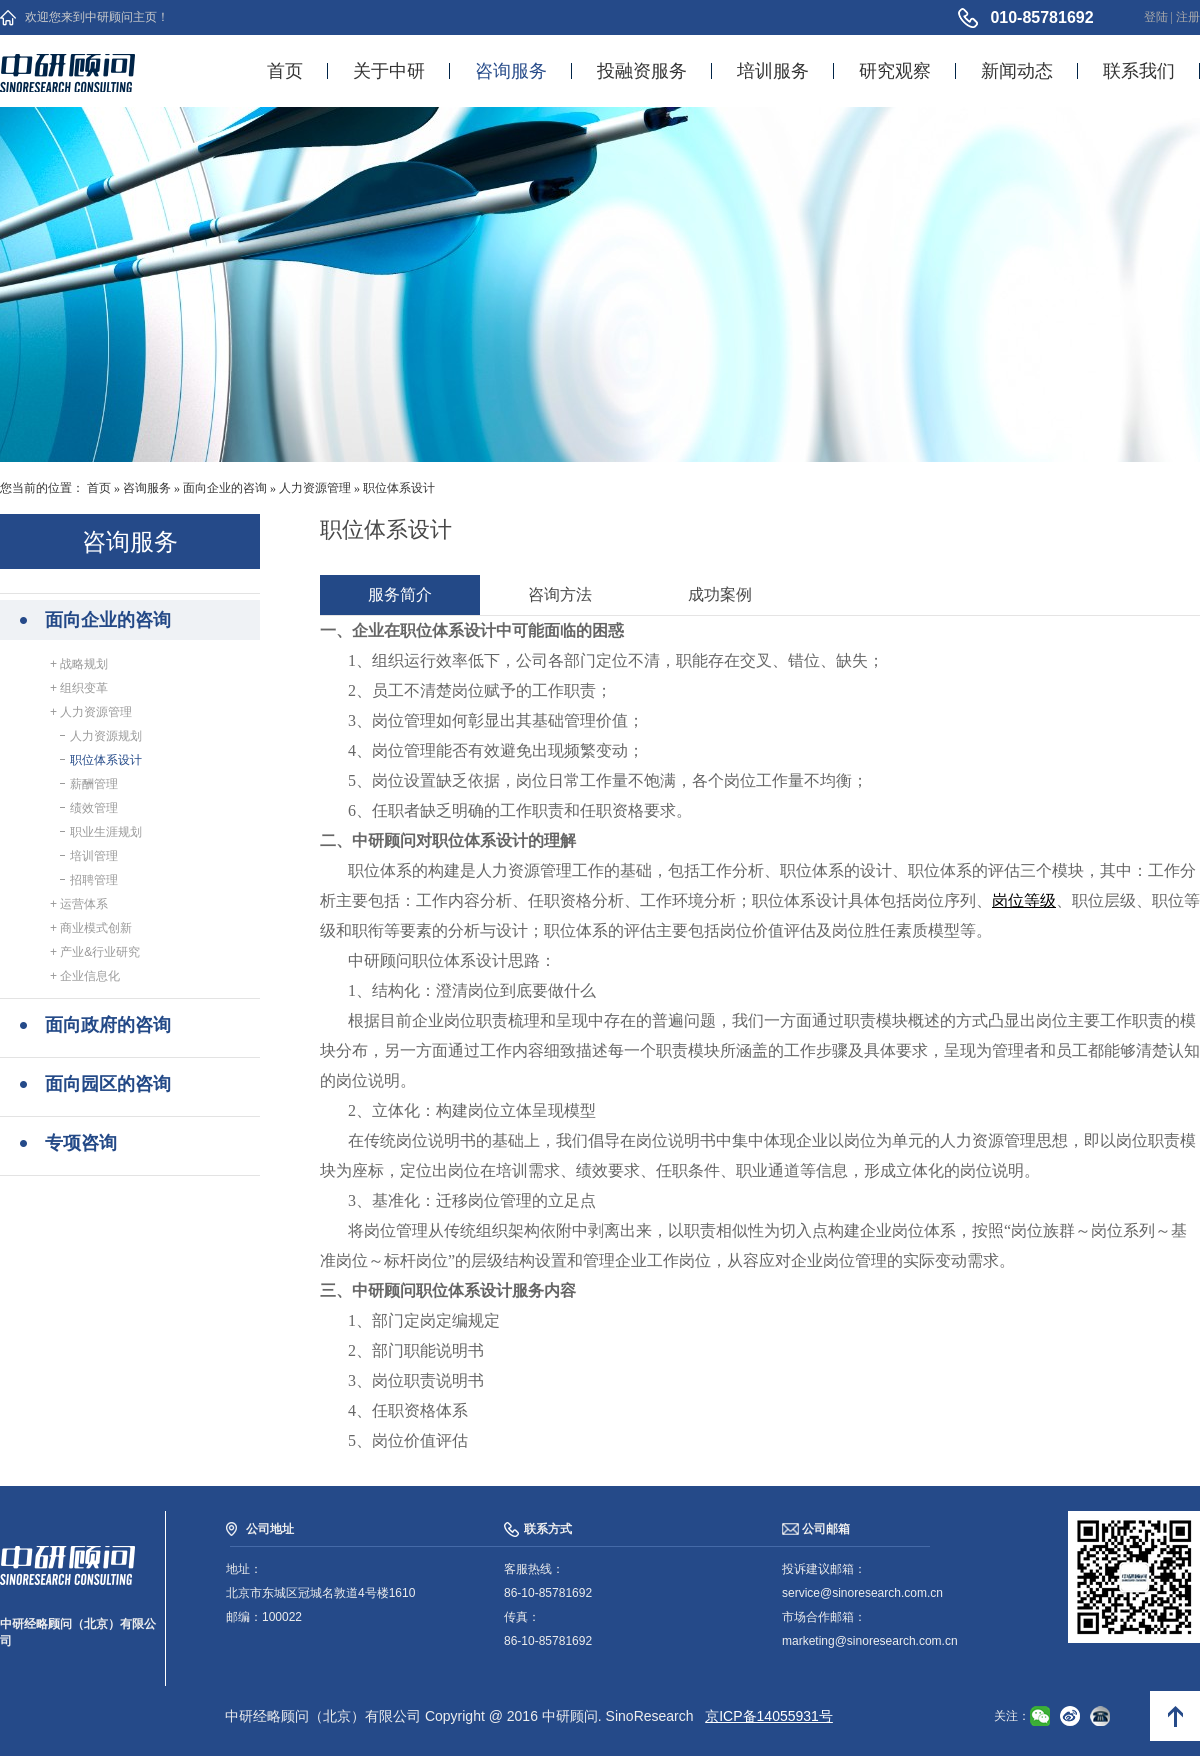 The image size is (1200, 1756). Describe the element at coordinates (91, 928) in the screenshot. I see `+ 商业模式创新` at that location.